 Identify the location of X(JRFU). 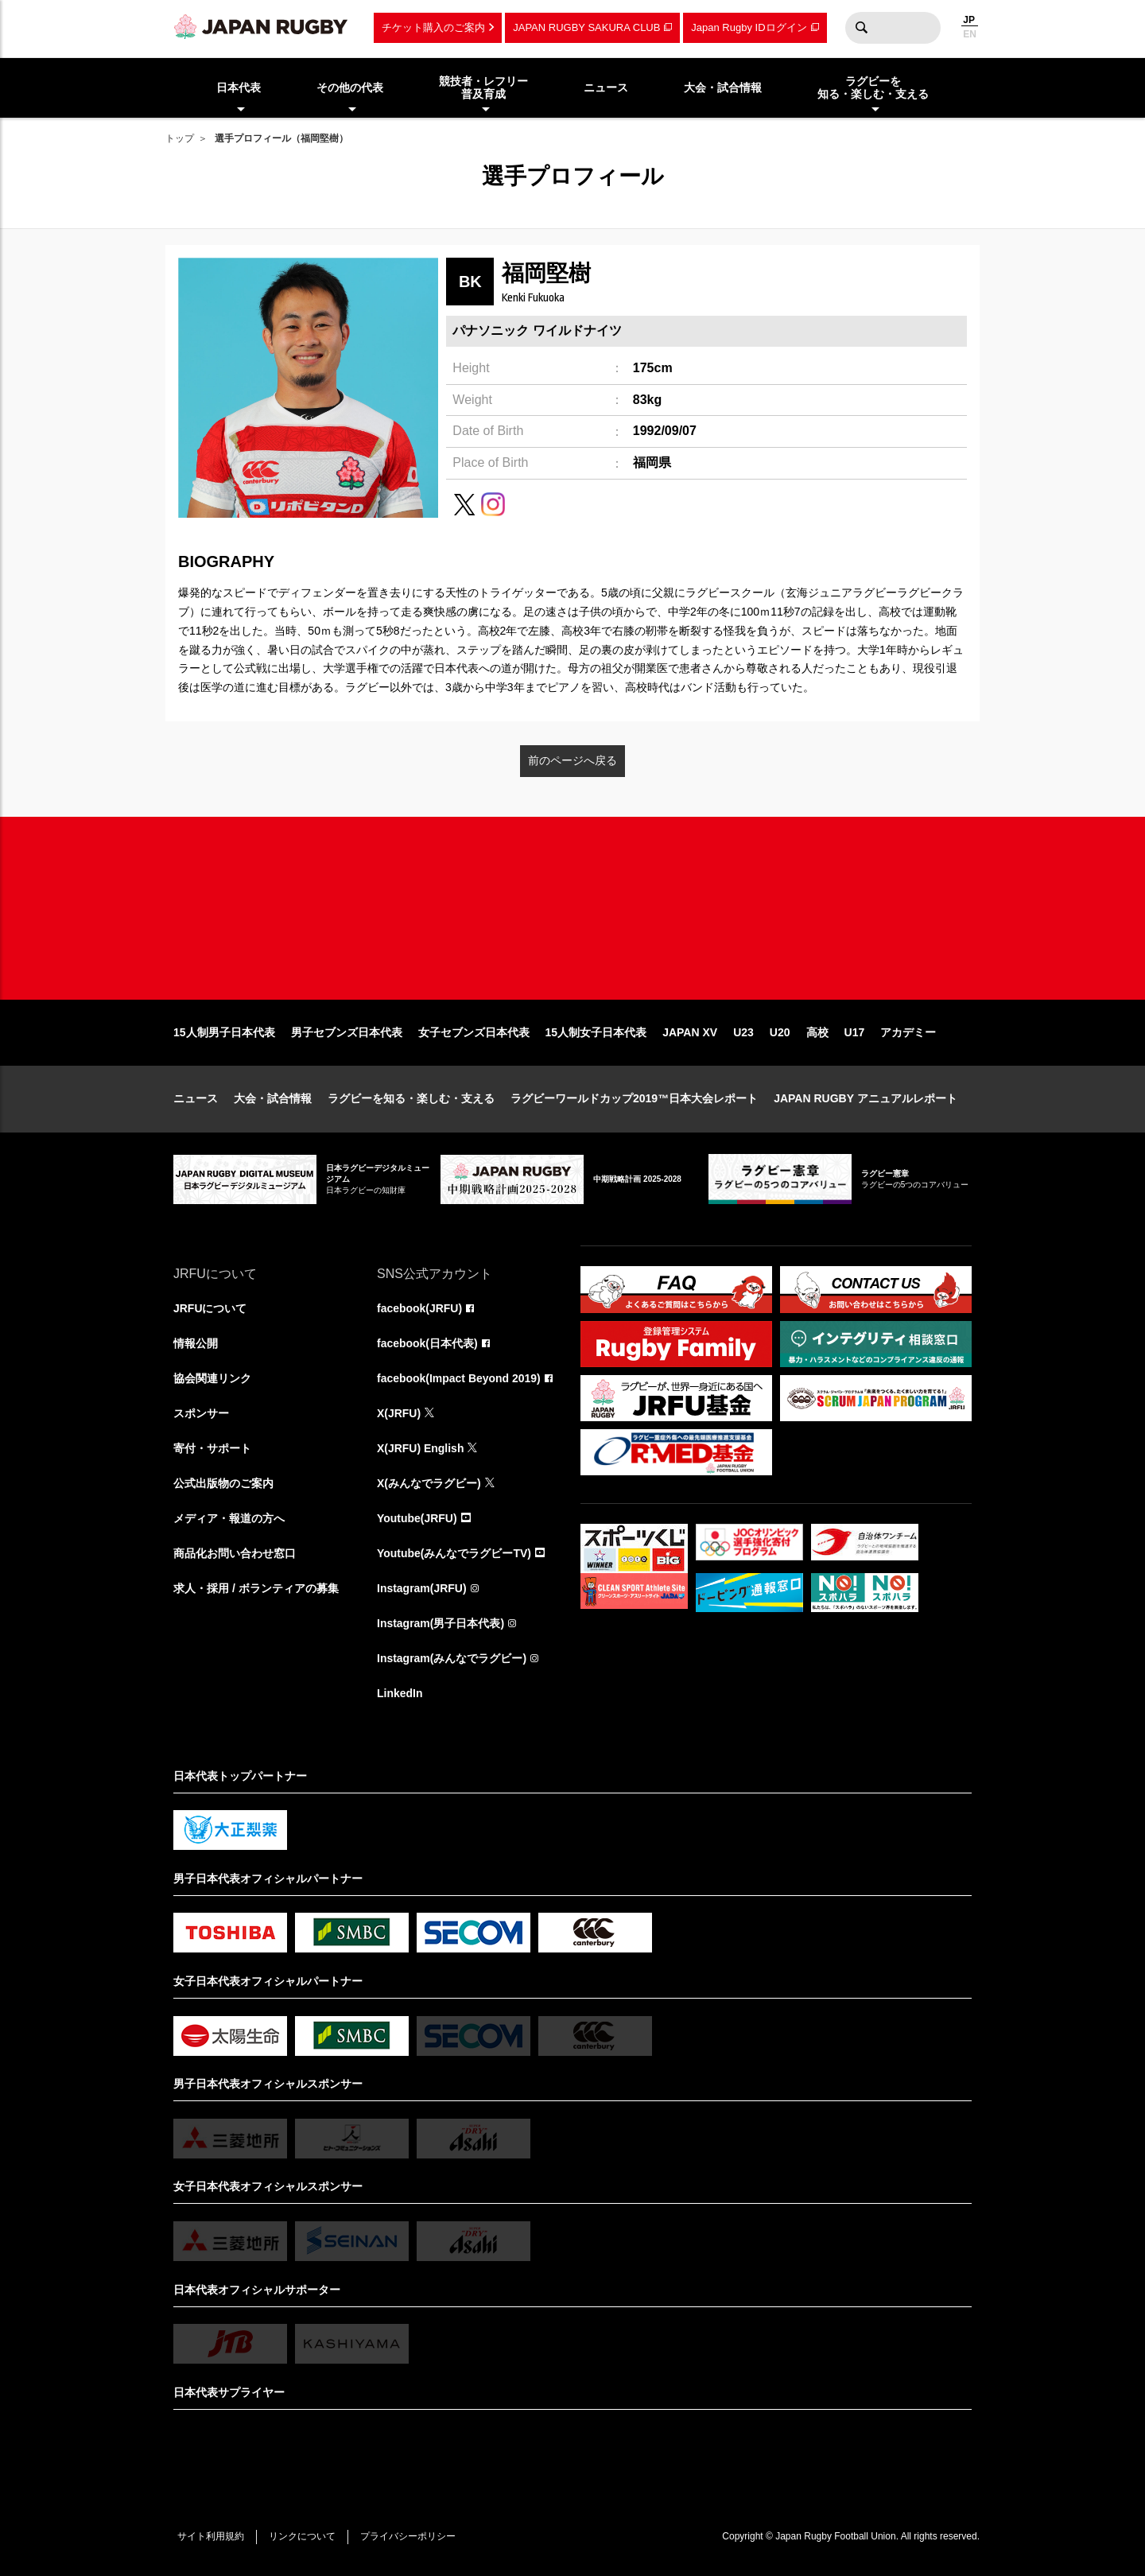
(399, 1414).